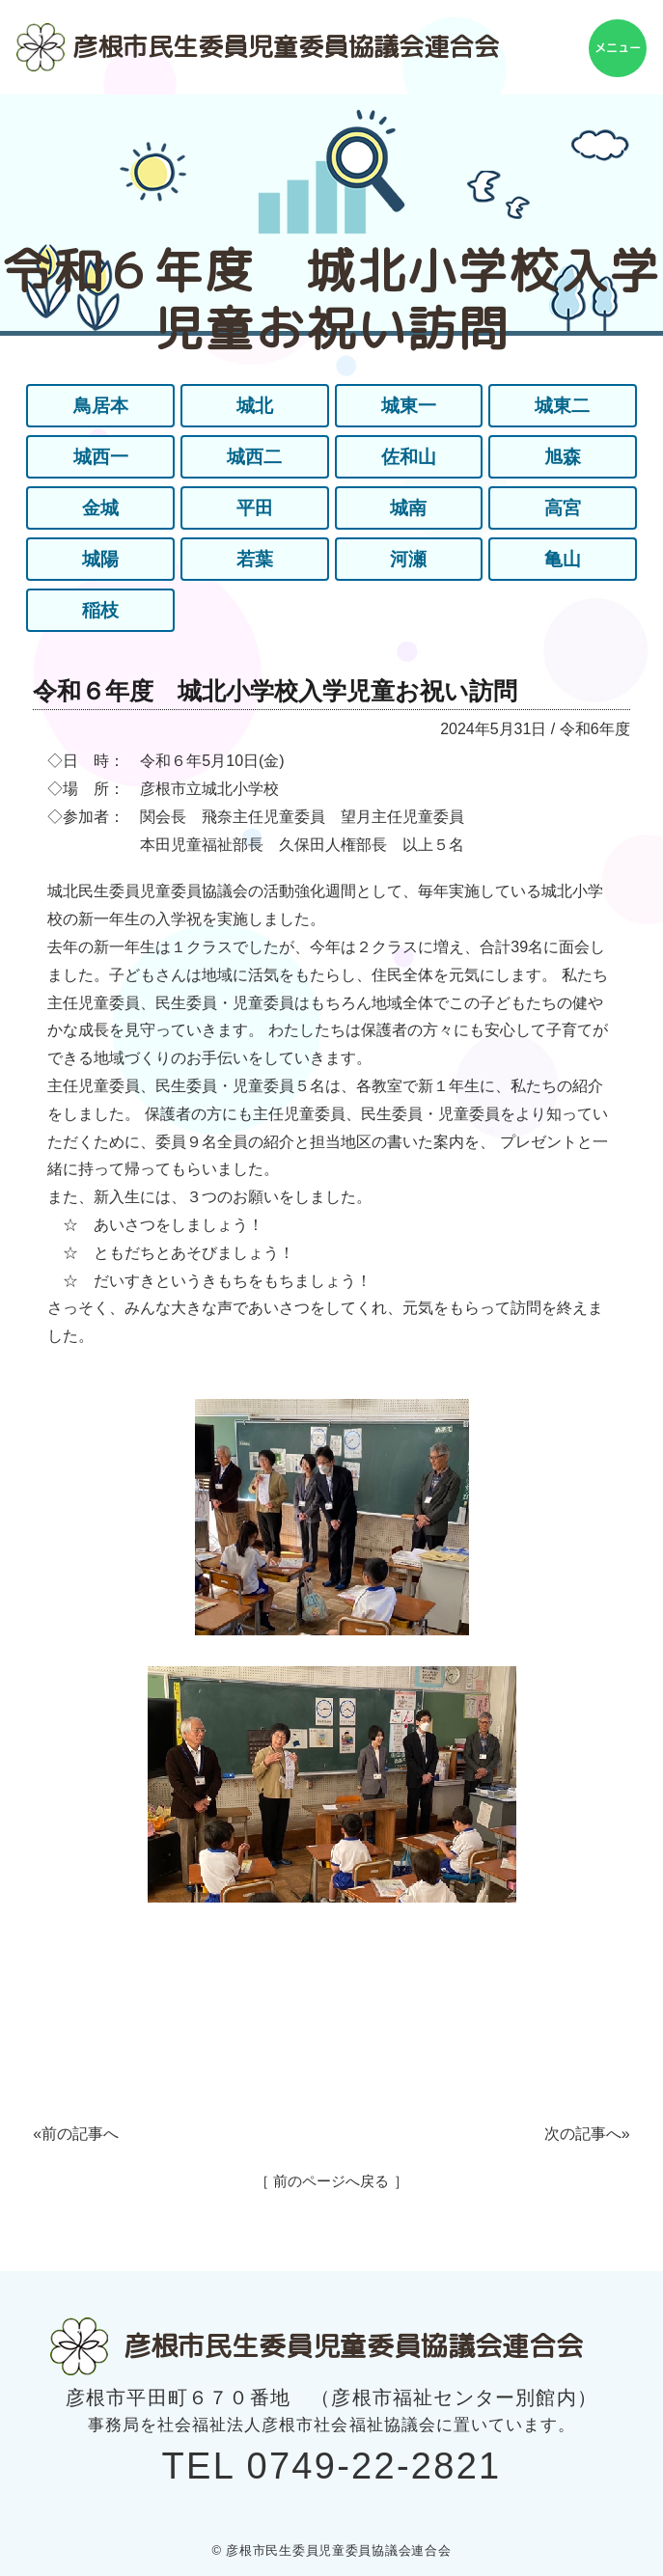 This screenshot has height=2576, width=663. I want to click on 高宮, so click(562, 508).